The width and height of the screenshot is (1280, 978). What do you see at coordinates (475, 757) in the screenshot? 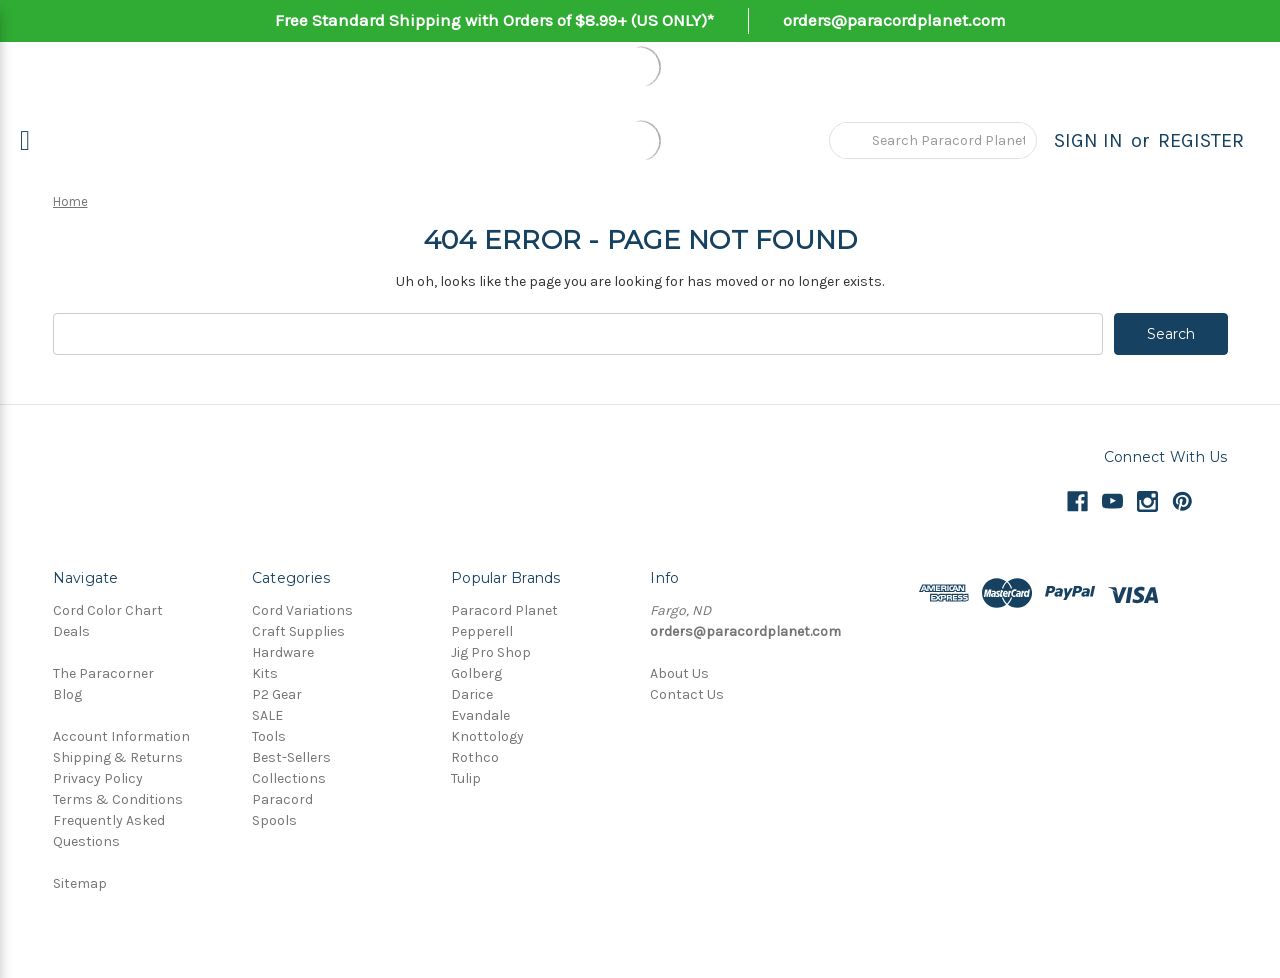
I see `Rothco` at bounding box center [475, 757].